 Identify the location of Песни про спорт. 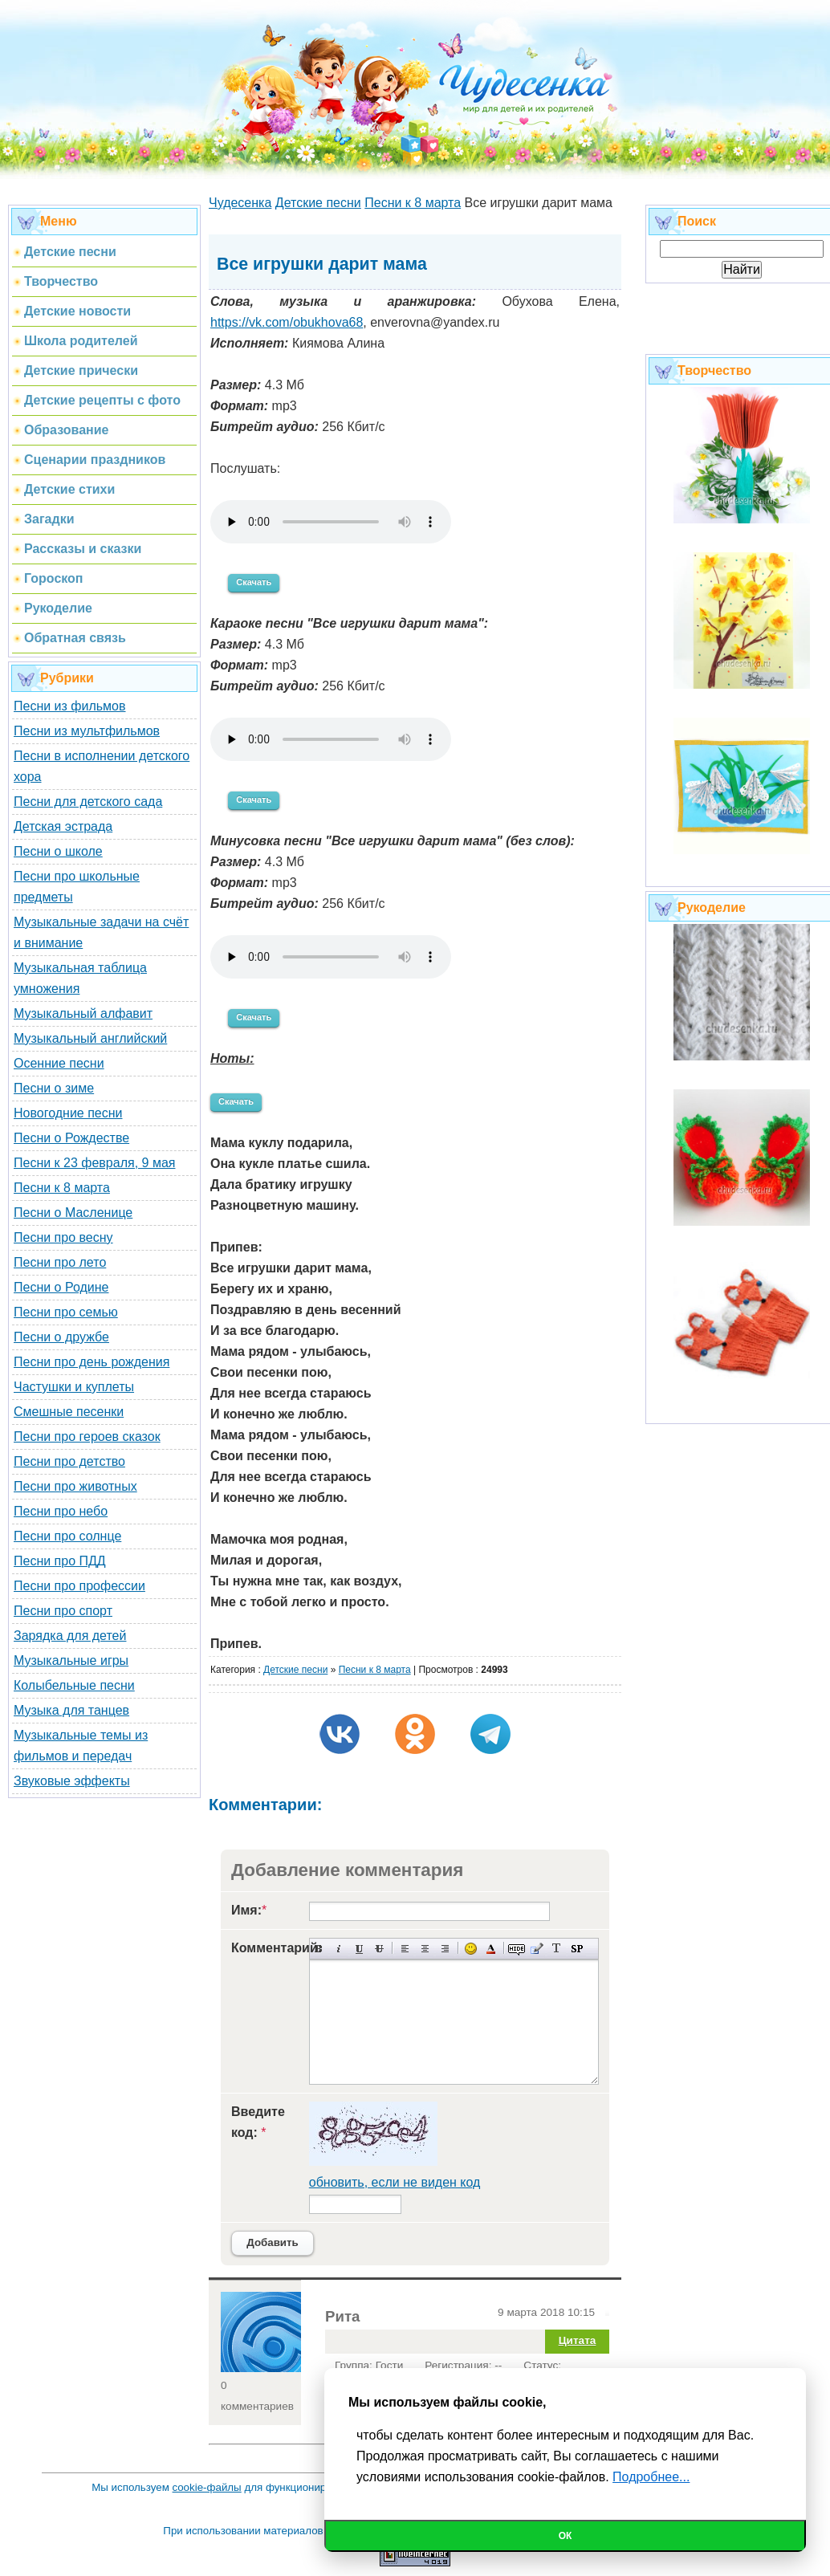
(63, 1611).